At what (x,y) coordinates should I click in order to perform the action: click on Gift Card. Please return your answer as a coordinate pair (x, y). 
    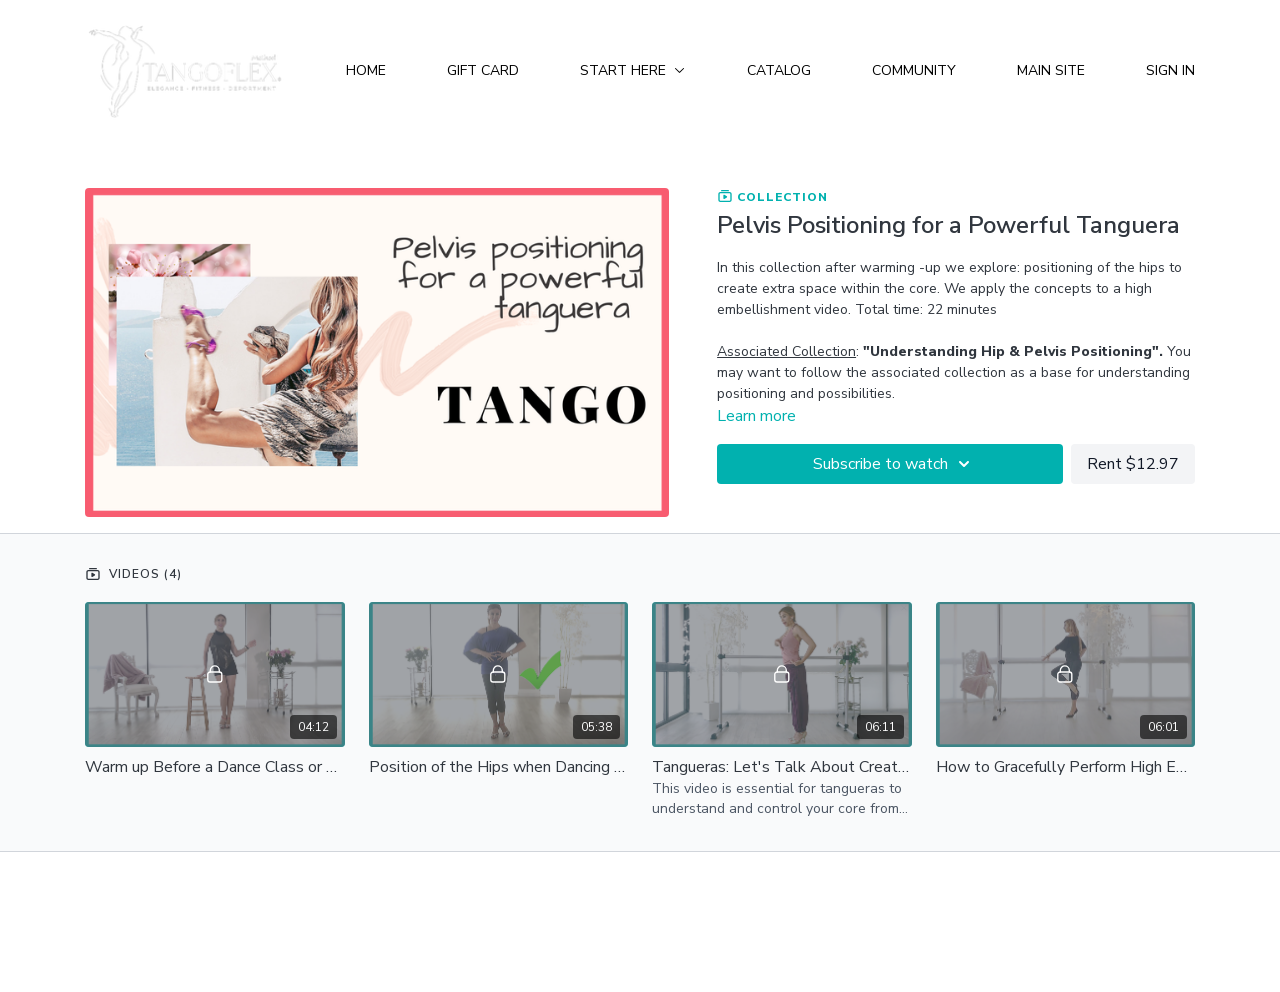
    Looking at the image, I should click on (483, 70).